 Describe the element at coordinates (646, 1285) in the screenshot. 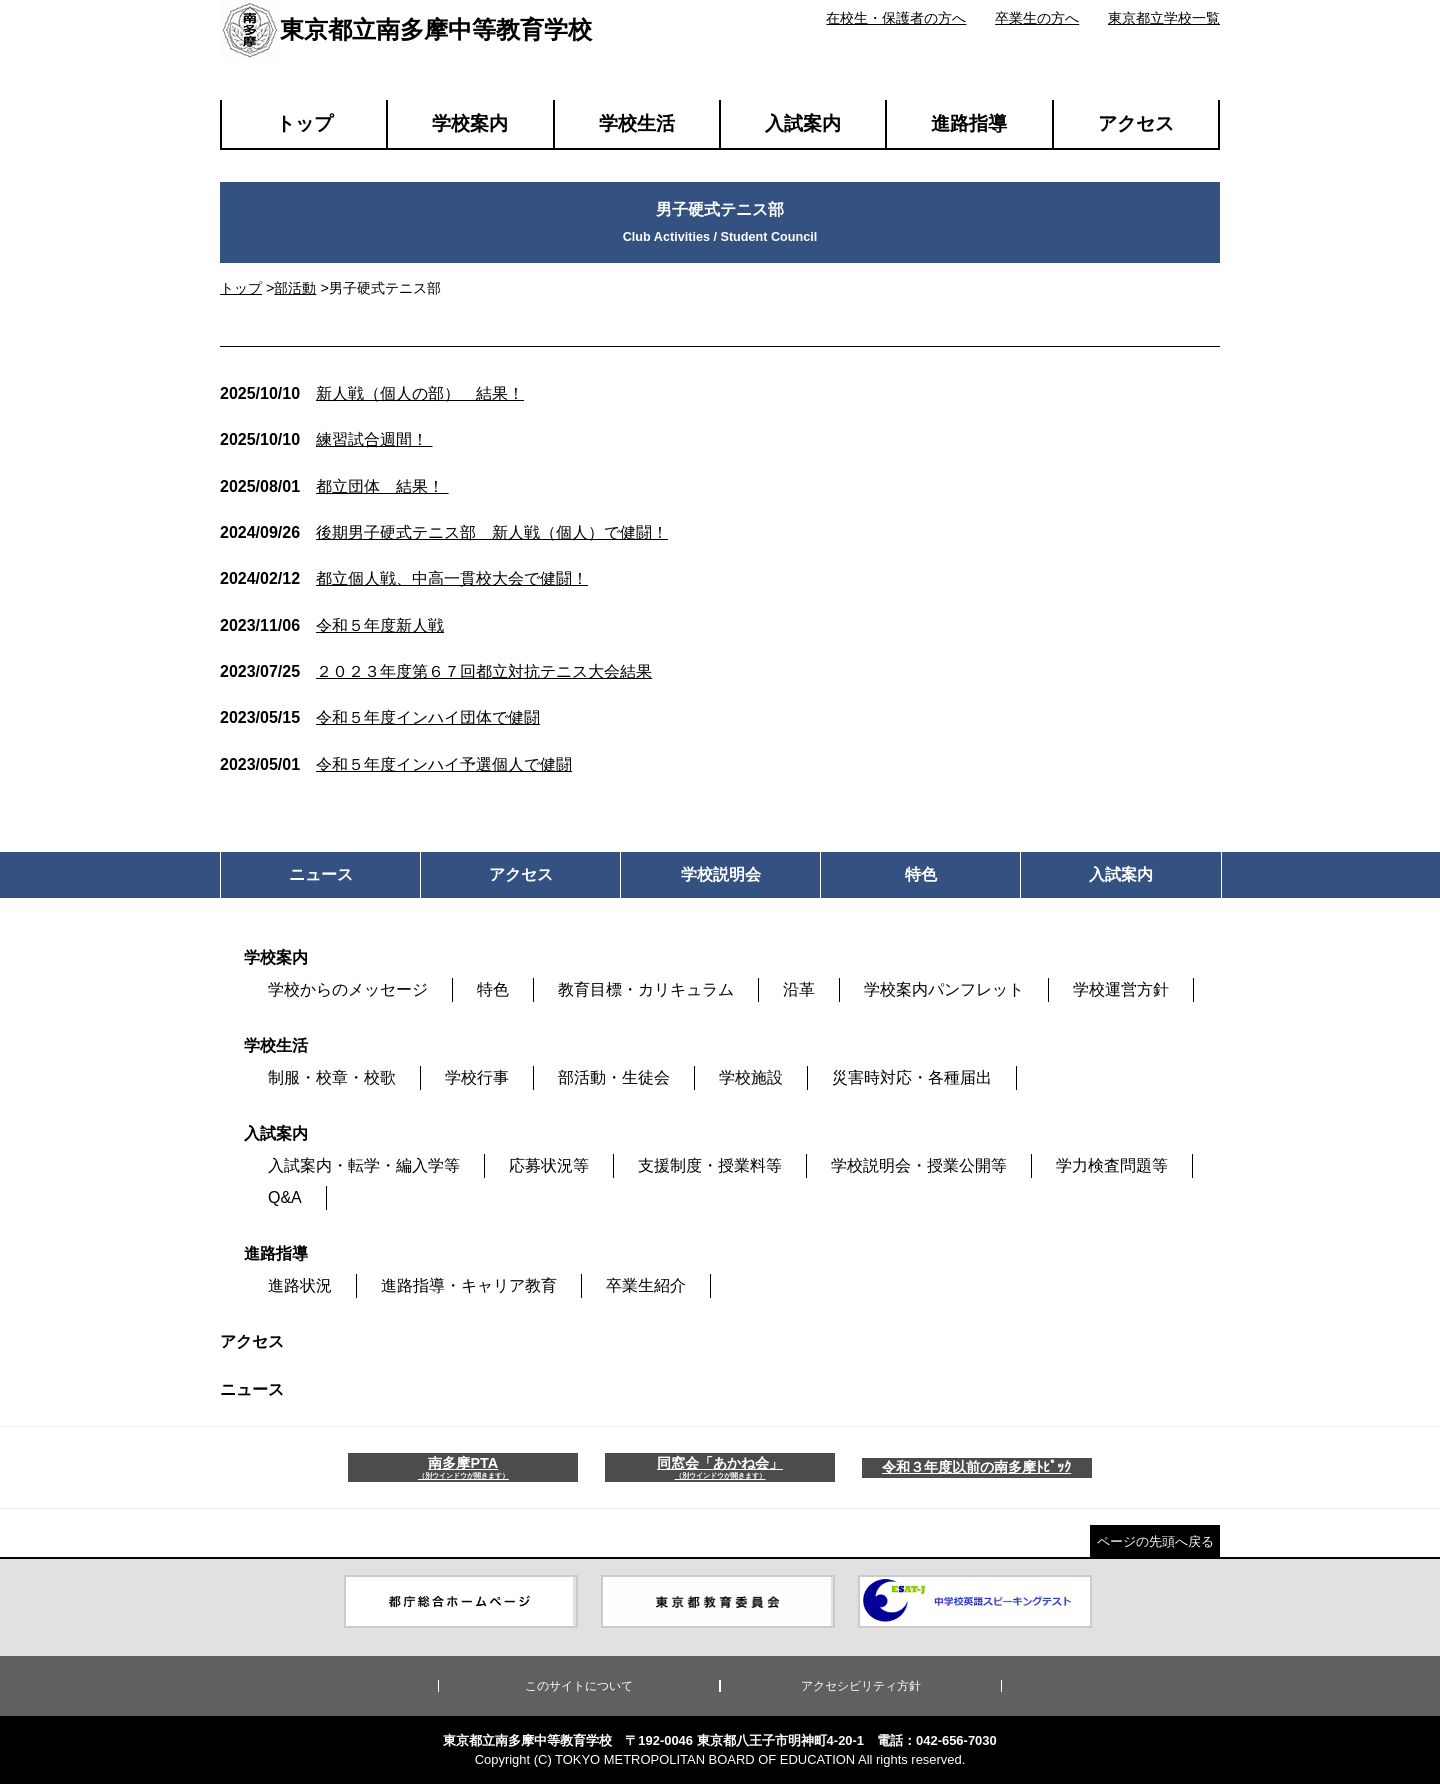

I see `卒業生紹介` at that location.